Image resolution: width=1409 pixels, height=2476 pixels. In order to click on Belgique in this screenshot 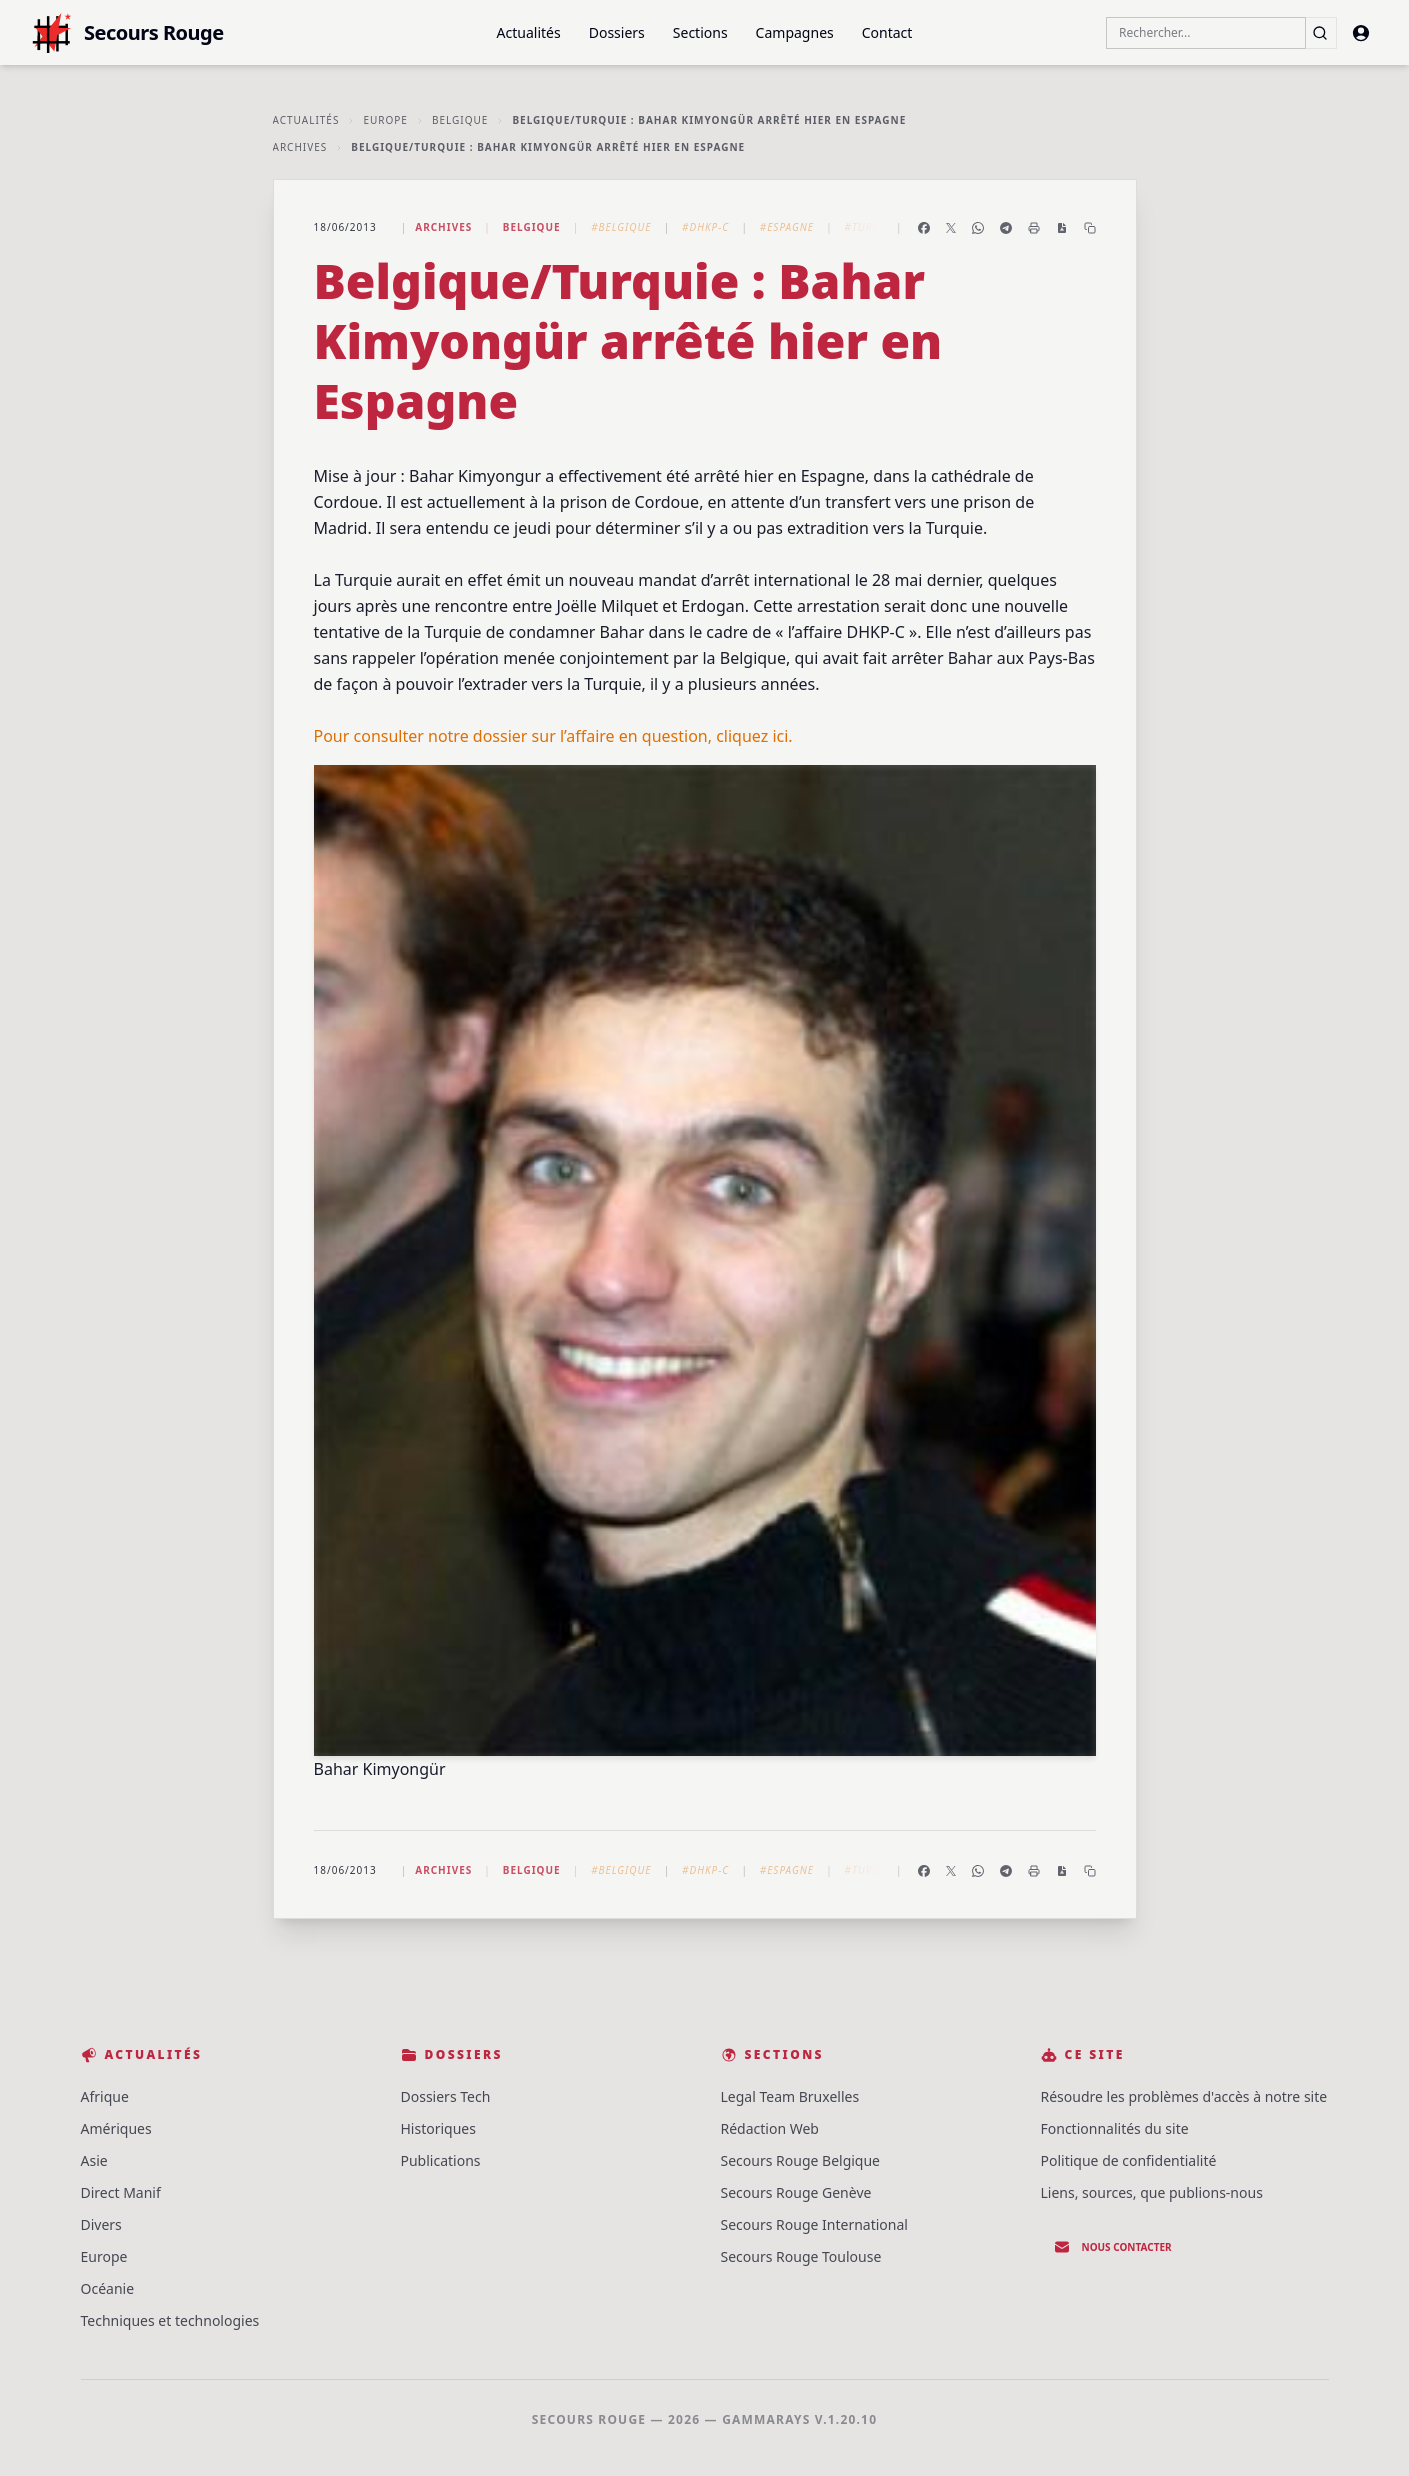, I will do `click(460, 120)`.